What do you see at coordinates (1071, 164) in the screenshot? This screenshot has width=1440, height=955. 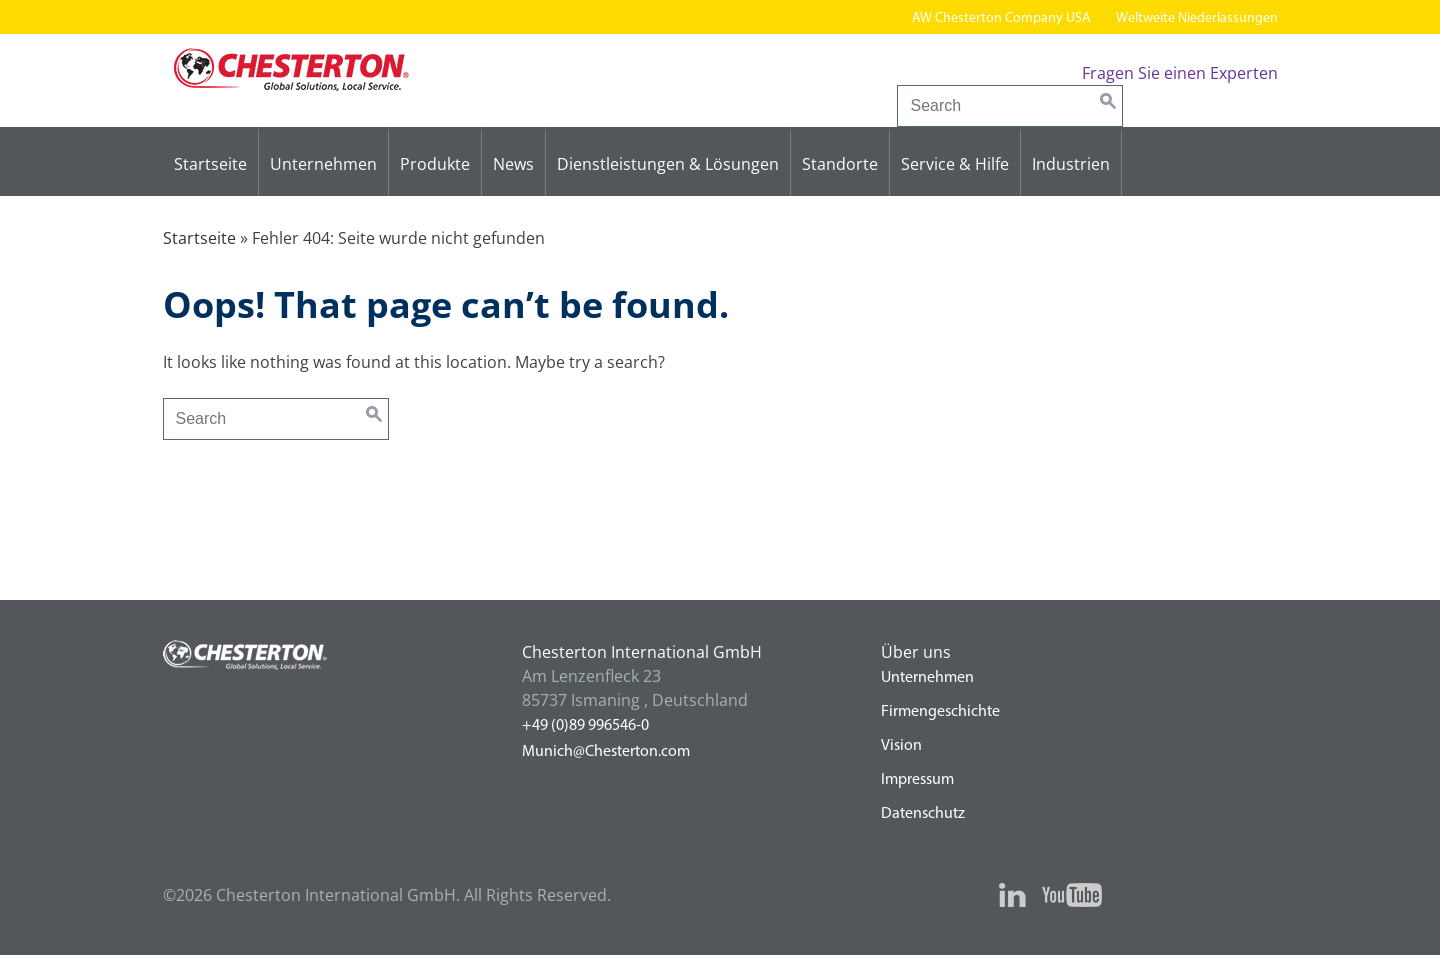 I see `Industrien` at bounding box center [1071, 164].